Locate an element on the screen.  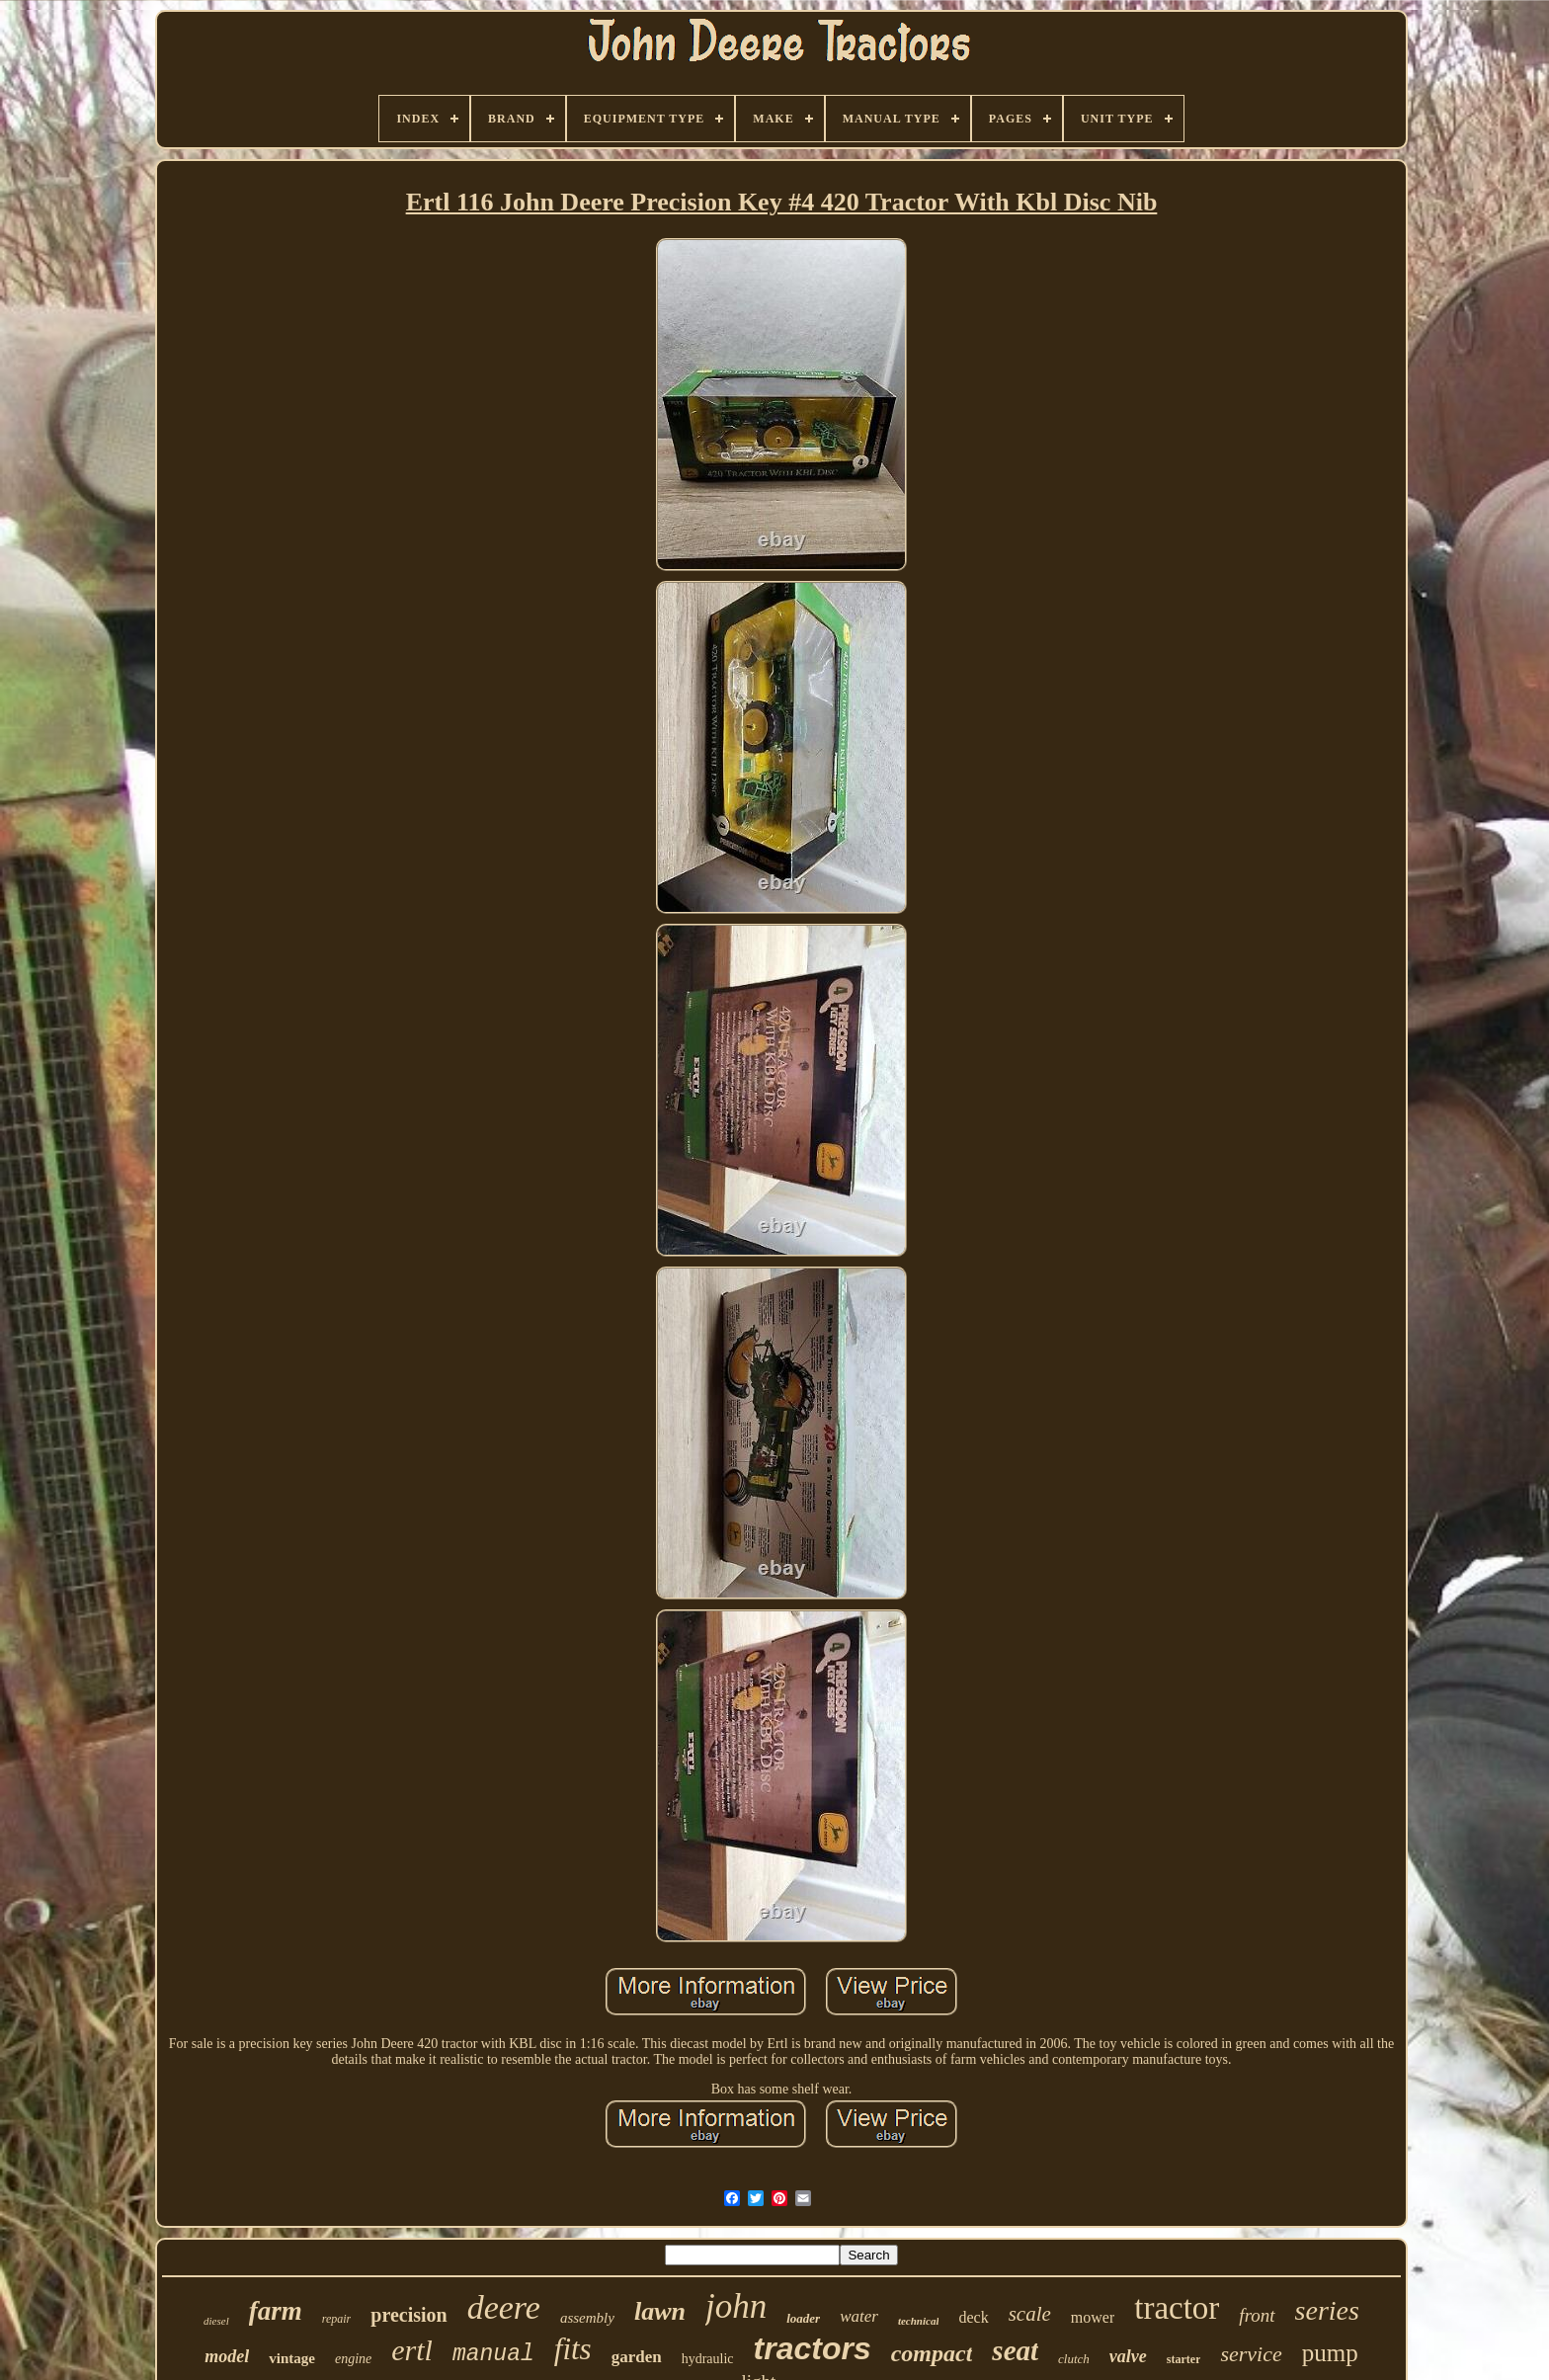
mower is located at coordinates (1092, 2317).